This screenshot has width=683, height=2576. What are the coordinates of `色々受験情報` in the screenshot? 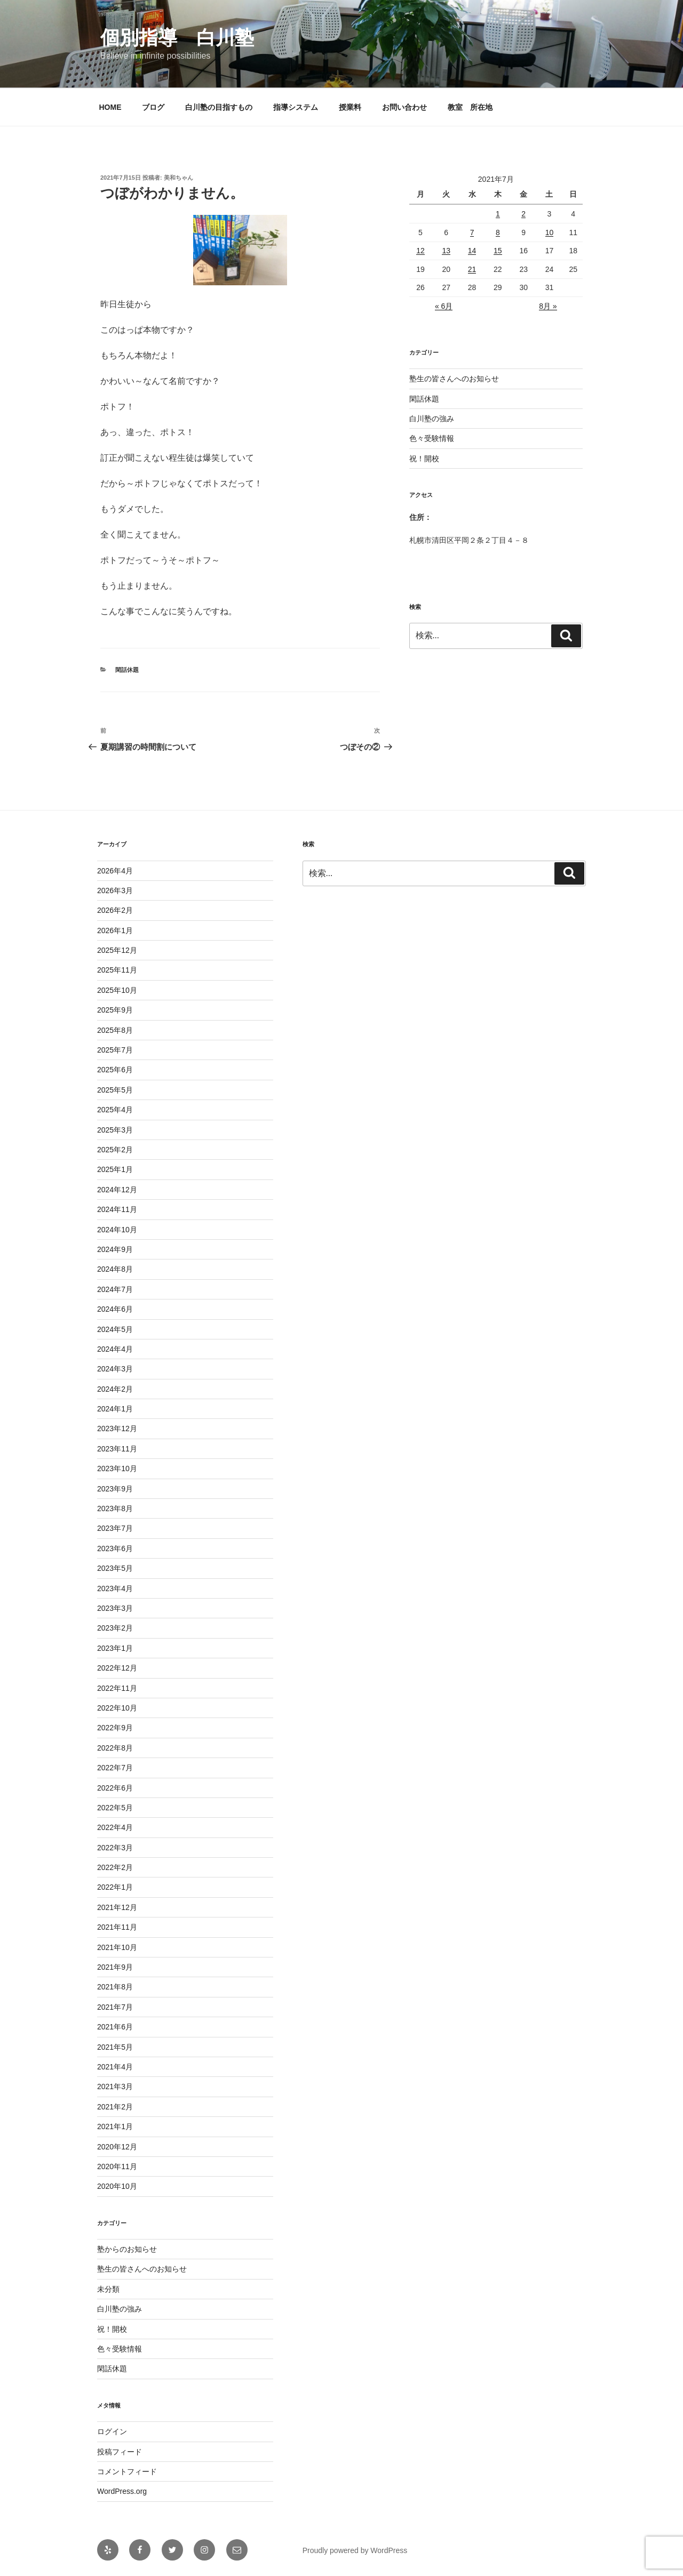 It's located at (431, 438).